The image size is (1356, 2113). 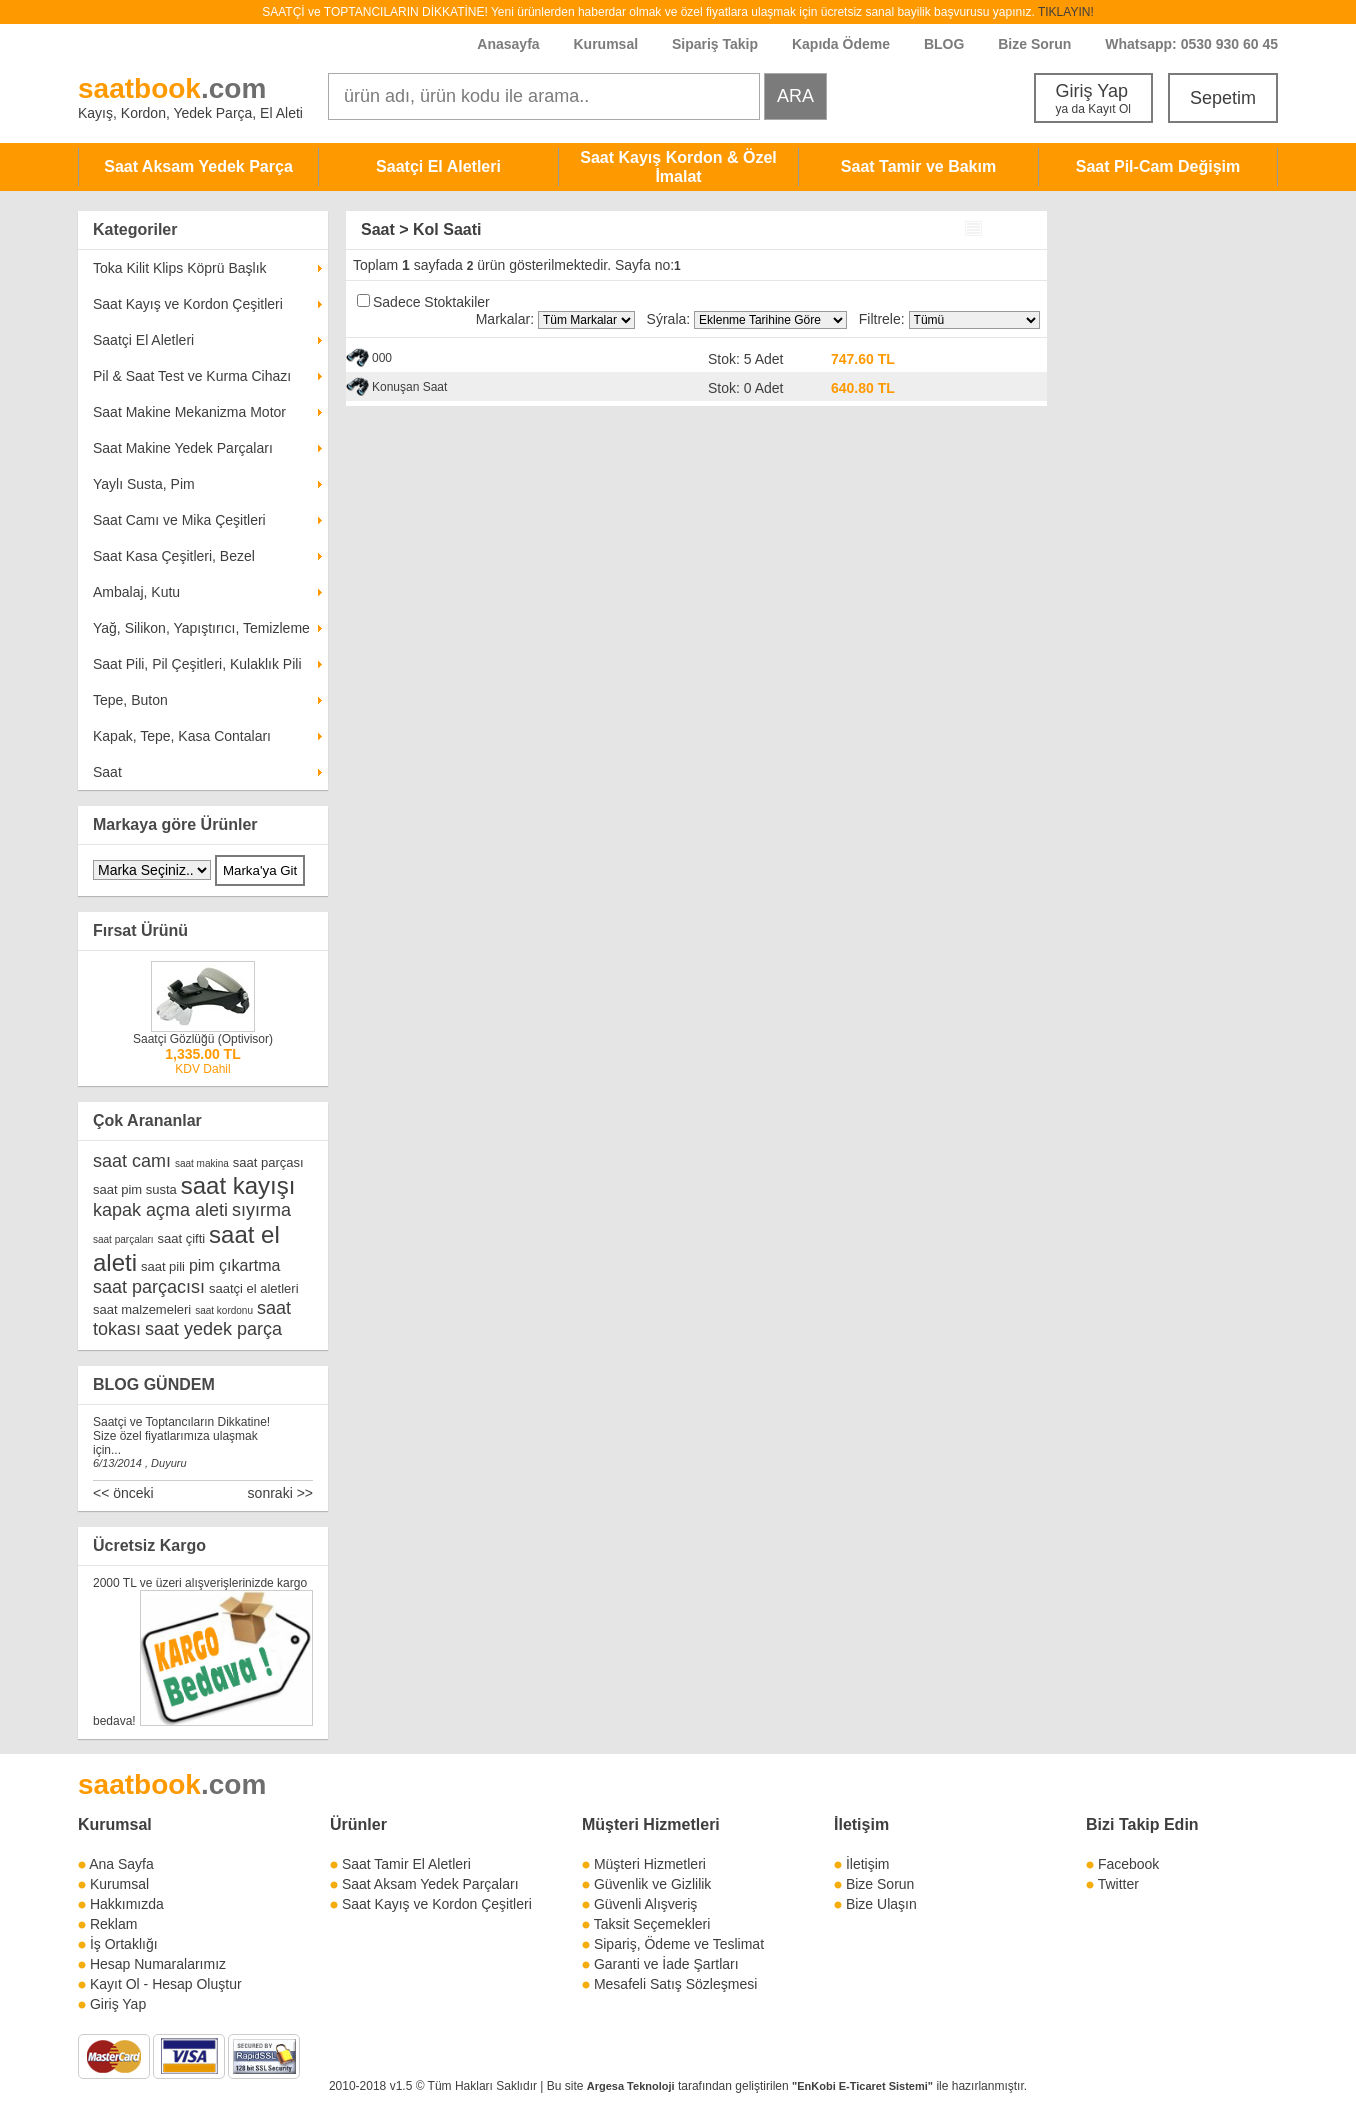 What do you see at coordinates (406, 1864) in the screenshot?
I see `Saat Tamir El Aletleri` at bounding box center [406, 1864].